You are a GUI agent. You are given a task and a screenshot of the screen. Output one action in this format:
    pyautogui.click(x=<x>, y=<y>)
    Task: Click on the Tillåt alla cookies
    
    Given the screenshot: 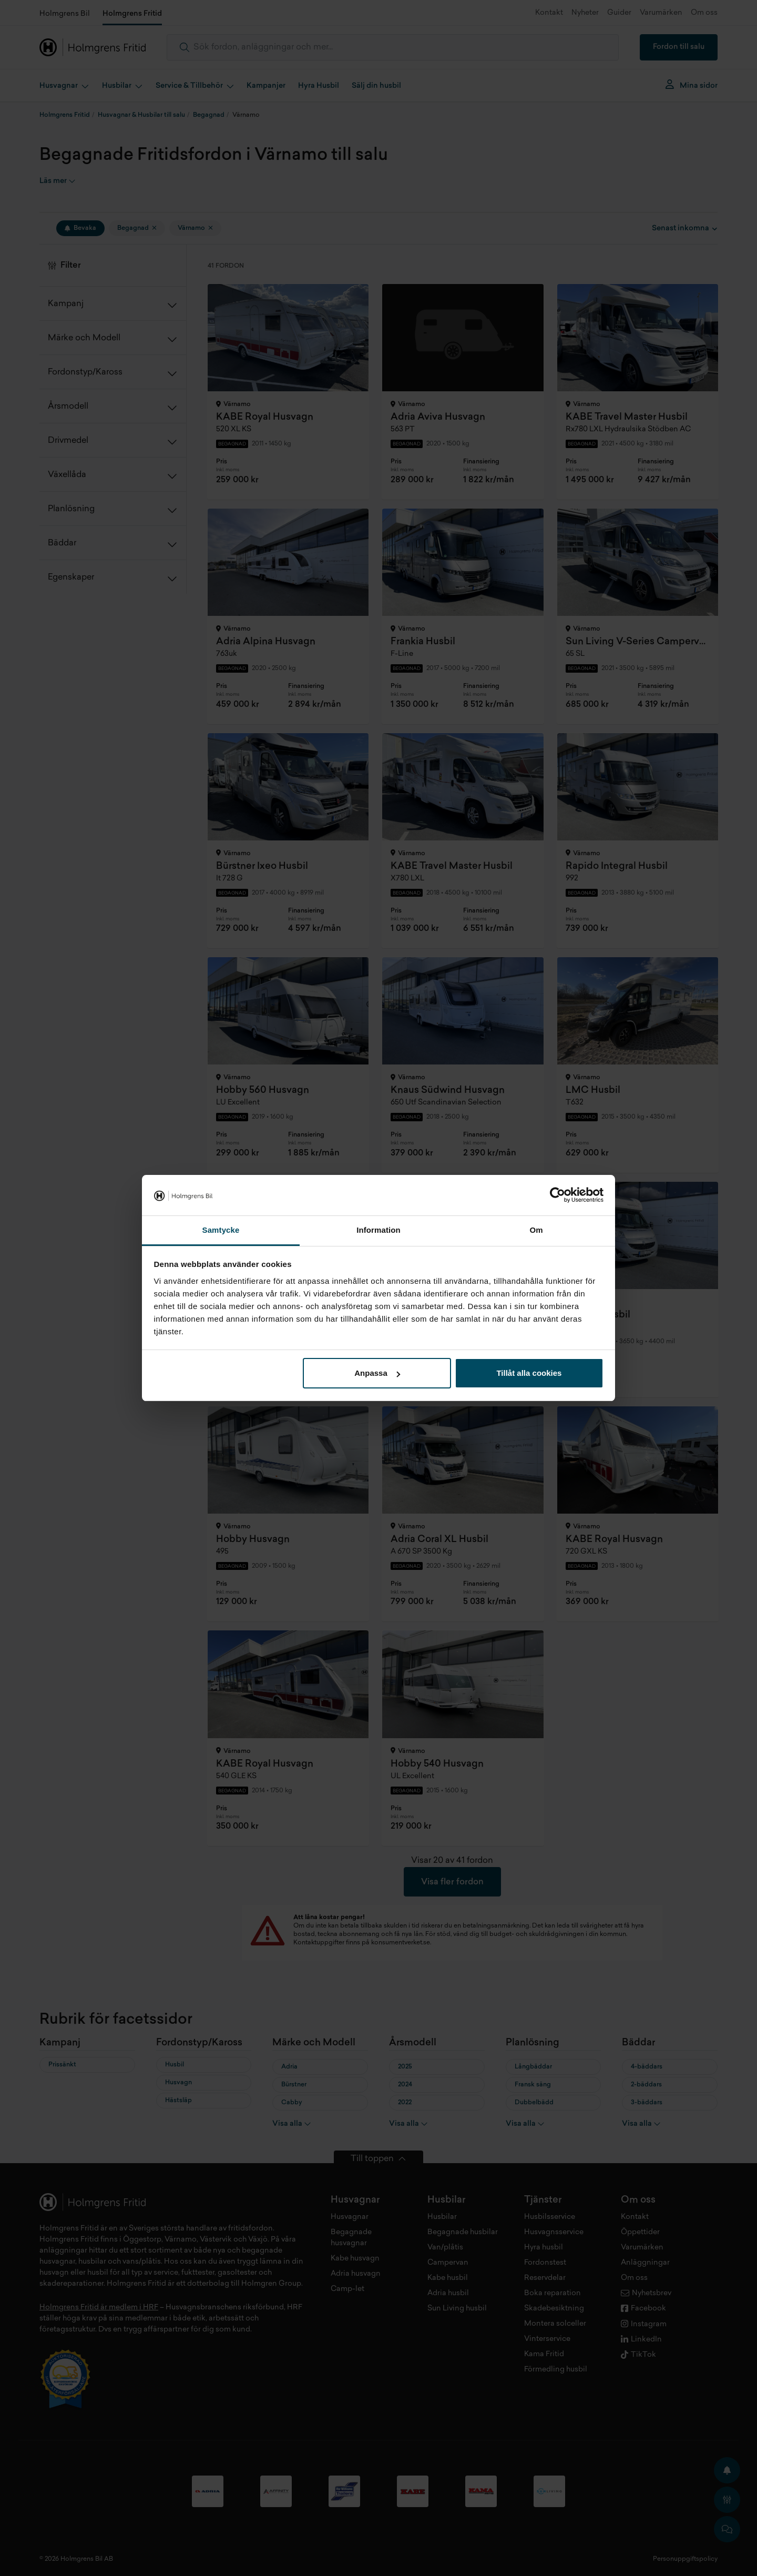 What is the action you would take?
    pyautogui.click(x=528, y=1372)
    